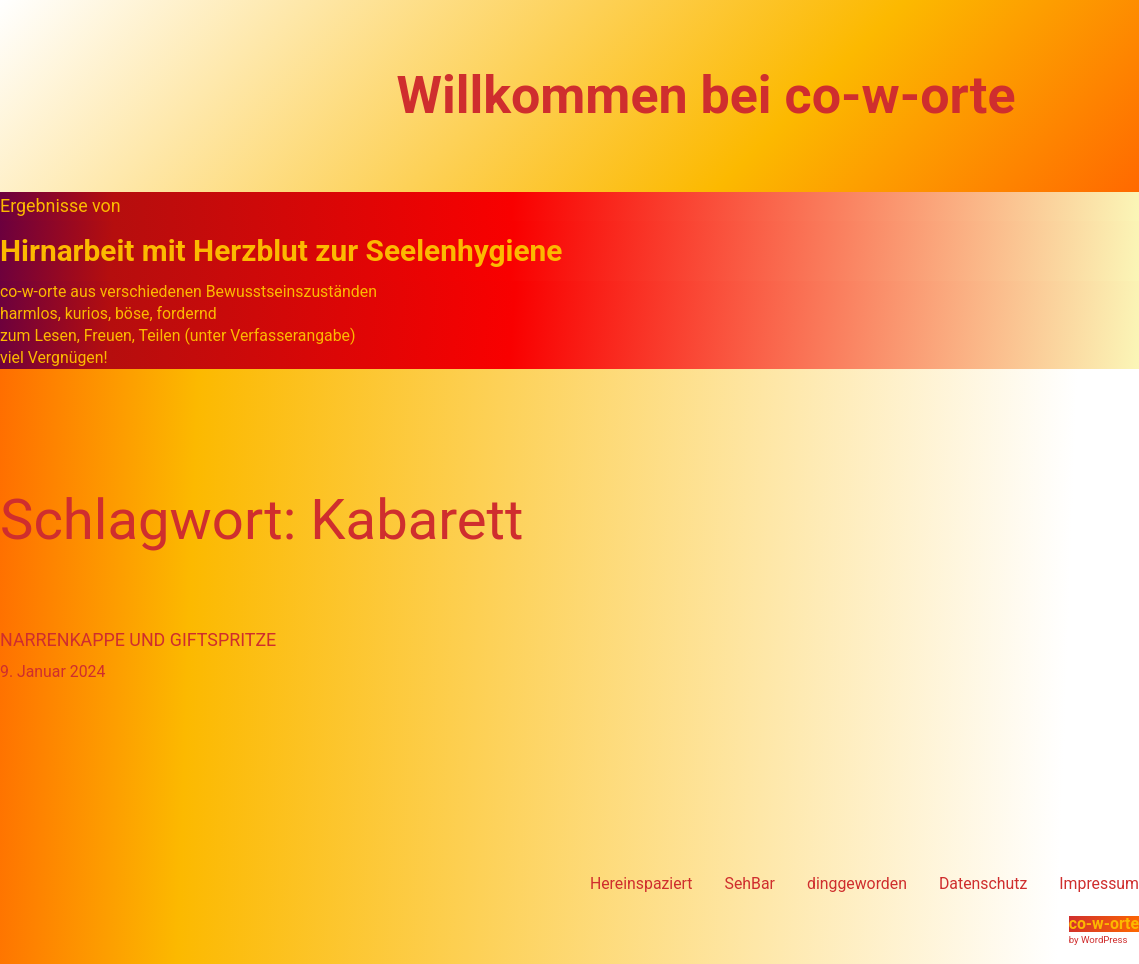  What do you see at coordinates (138, 639) in the screenshot?
I see `Narrenkappe und Giftspritze` at bounding box center [138, 639].